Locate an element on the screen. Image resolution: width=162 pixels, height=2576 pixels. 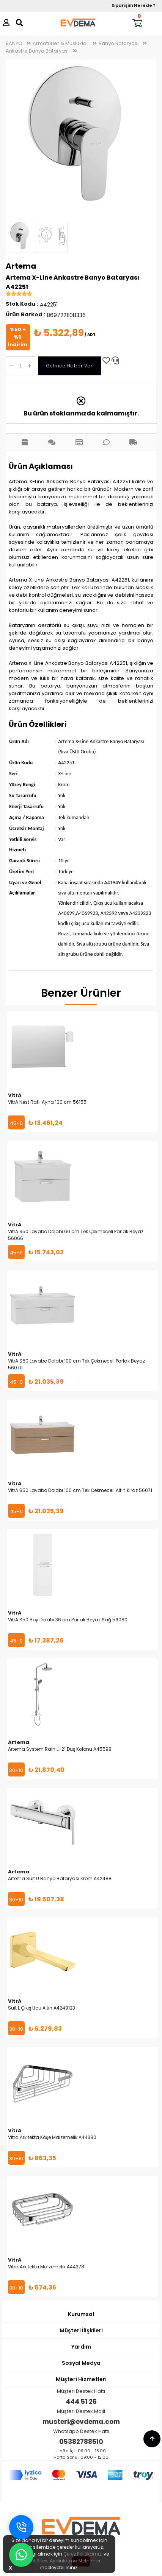
444 51 26 is located at coordinates (81, 2401).